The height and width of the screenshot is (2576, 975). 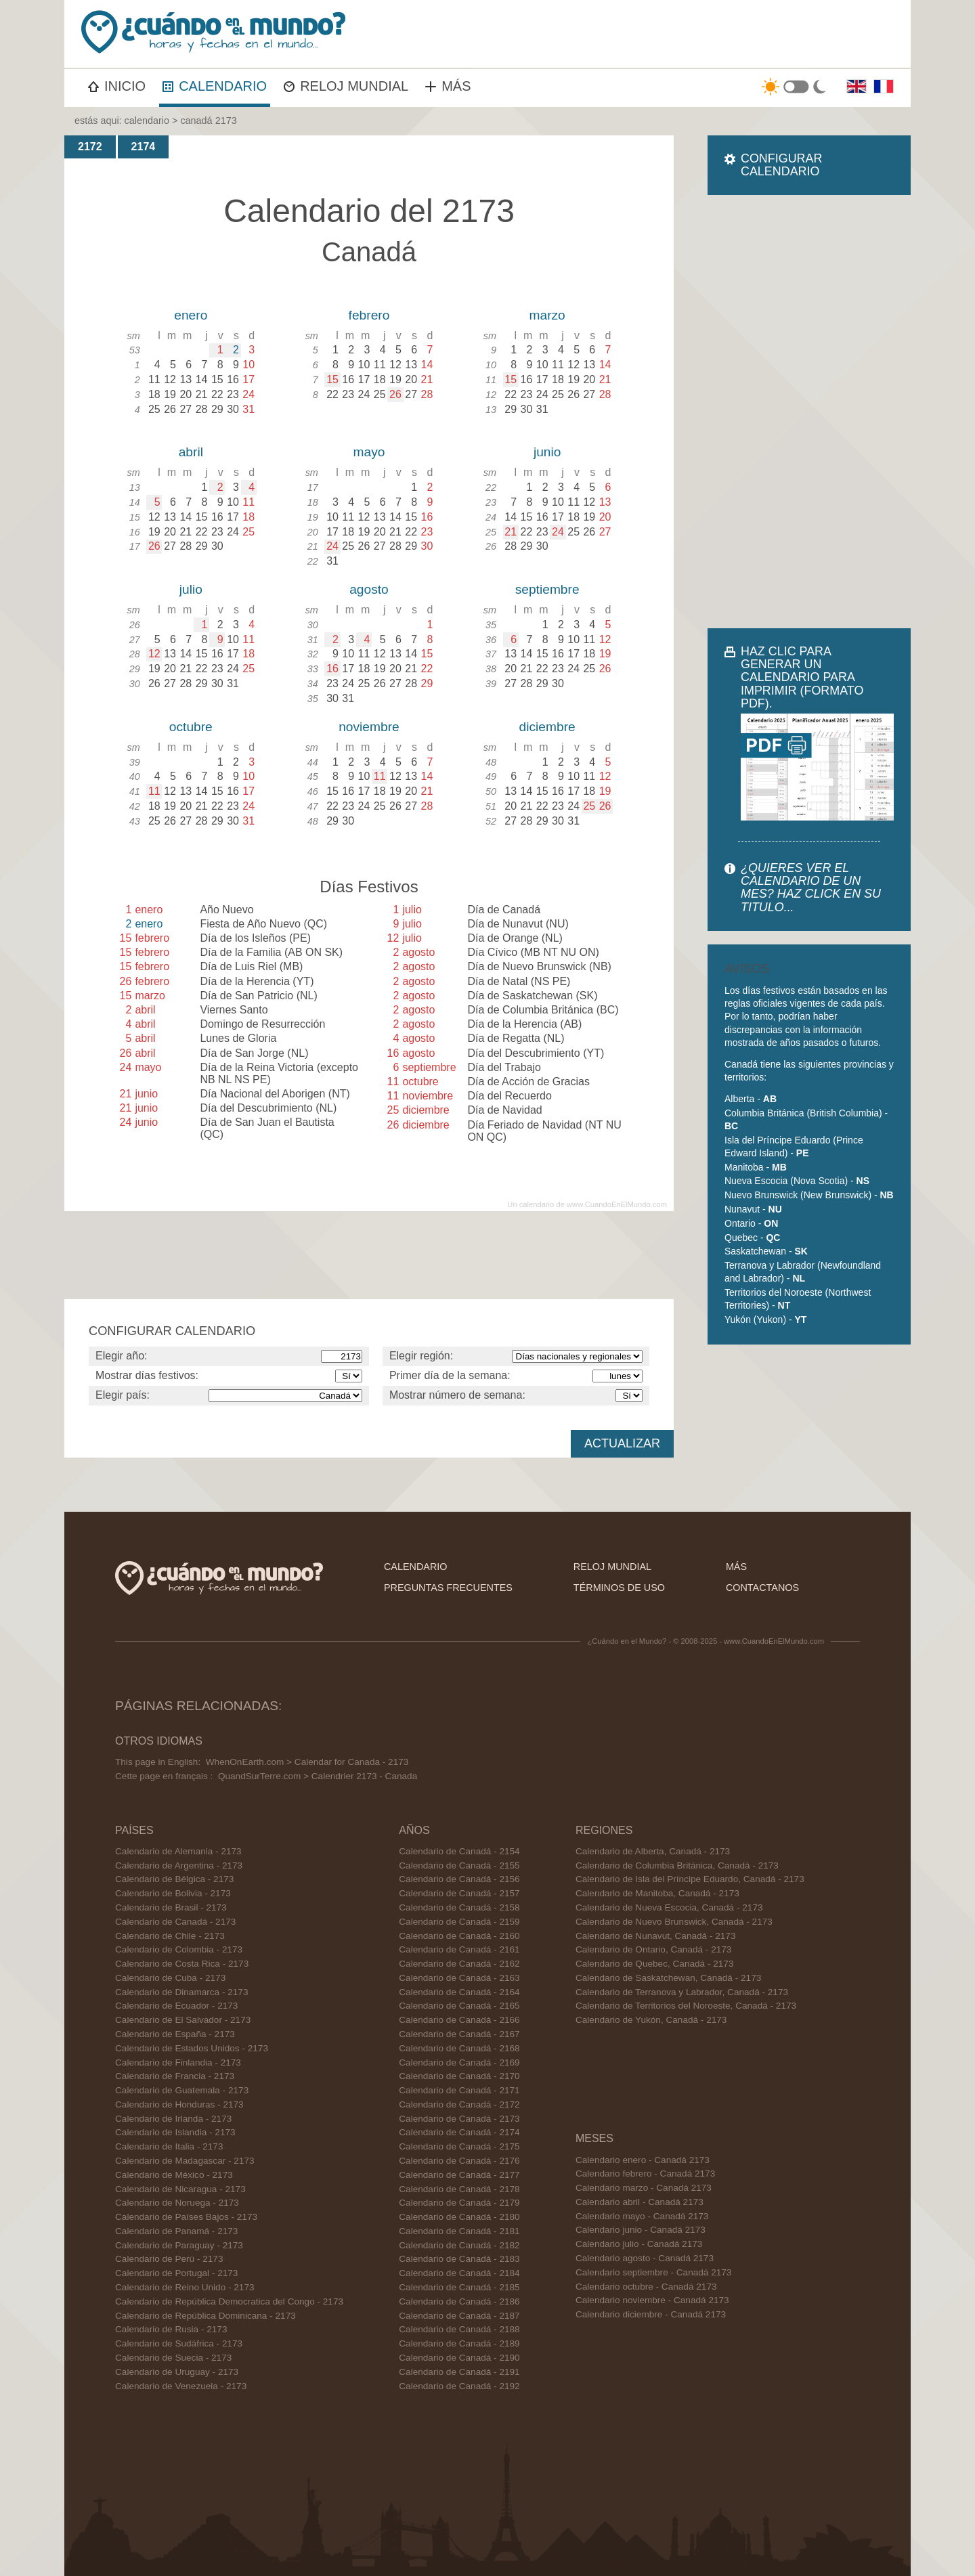 What do you see at coordinates (459, 2034) in the screenshot?
I see `Calendario de Canadá - 2167` at bounding box center [459, 2034].